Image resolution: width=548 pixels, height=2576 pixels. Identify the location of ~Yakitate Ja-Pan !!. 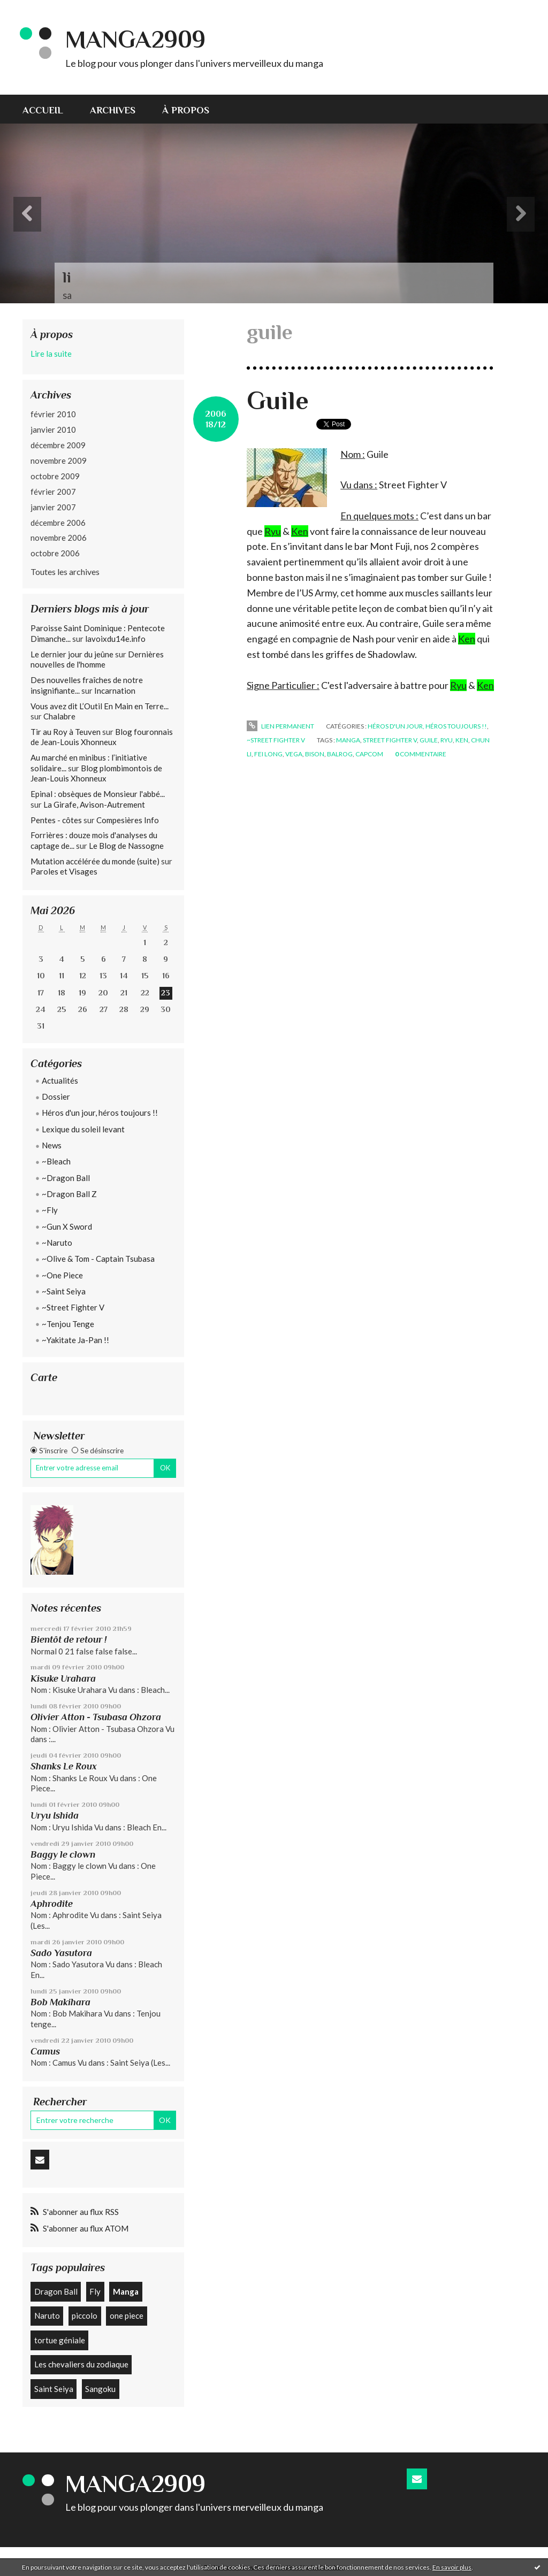
(75, 1340).